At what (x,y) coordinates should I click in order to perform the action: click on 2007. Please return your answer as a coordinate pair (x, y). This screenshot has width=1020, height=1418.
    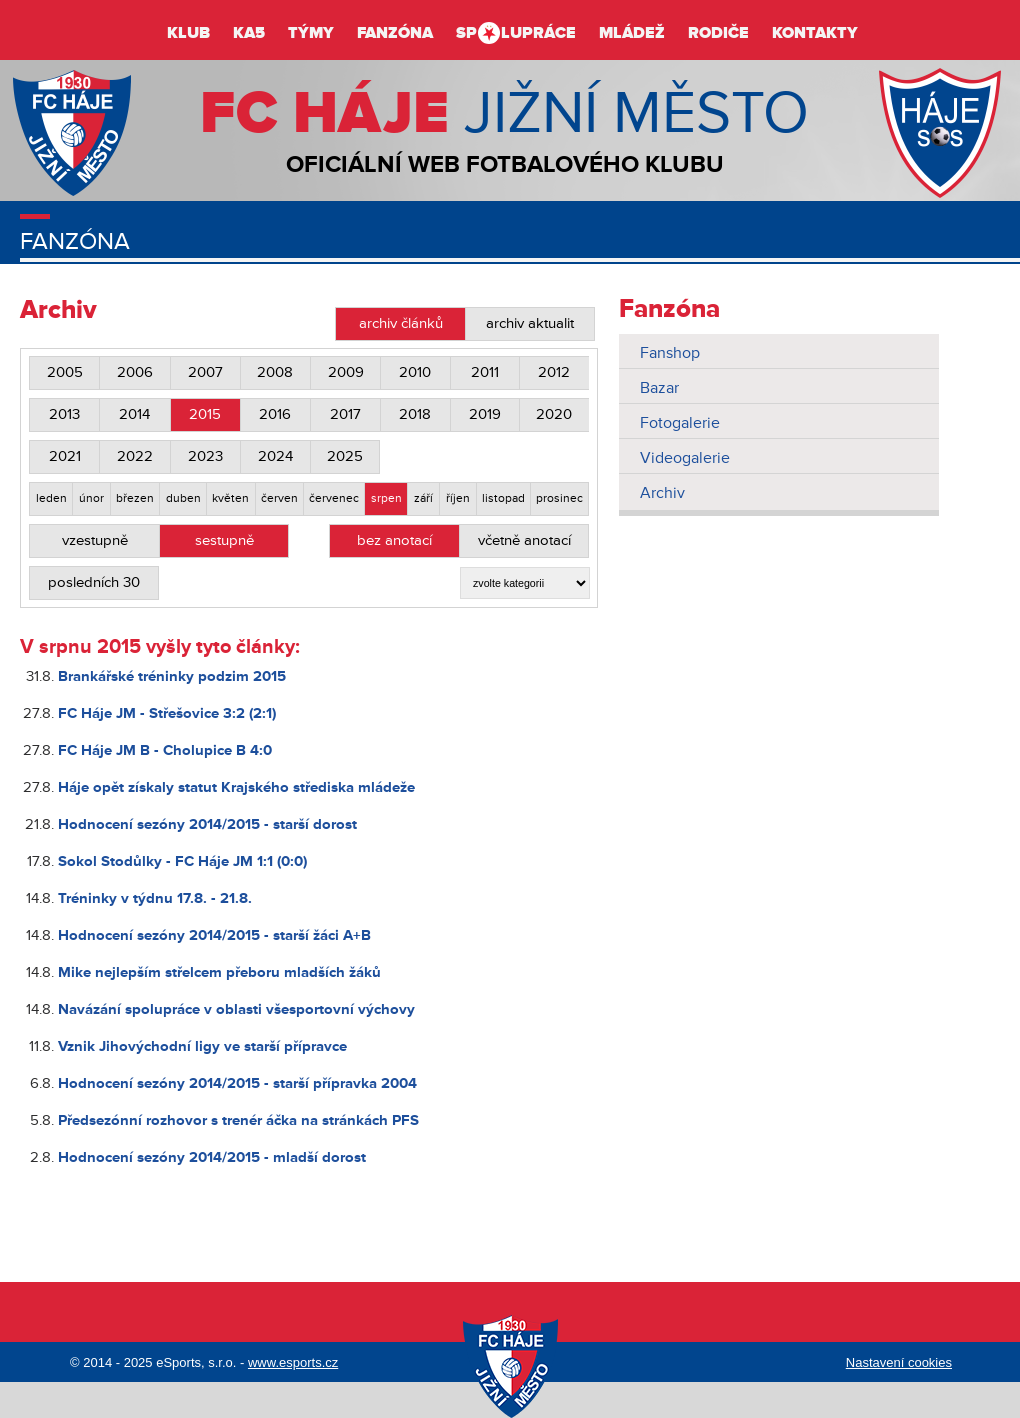
    Looking at the image, I should click on (205, 372).